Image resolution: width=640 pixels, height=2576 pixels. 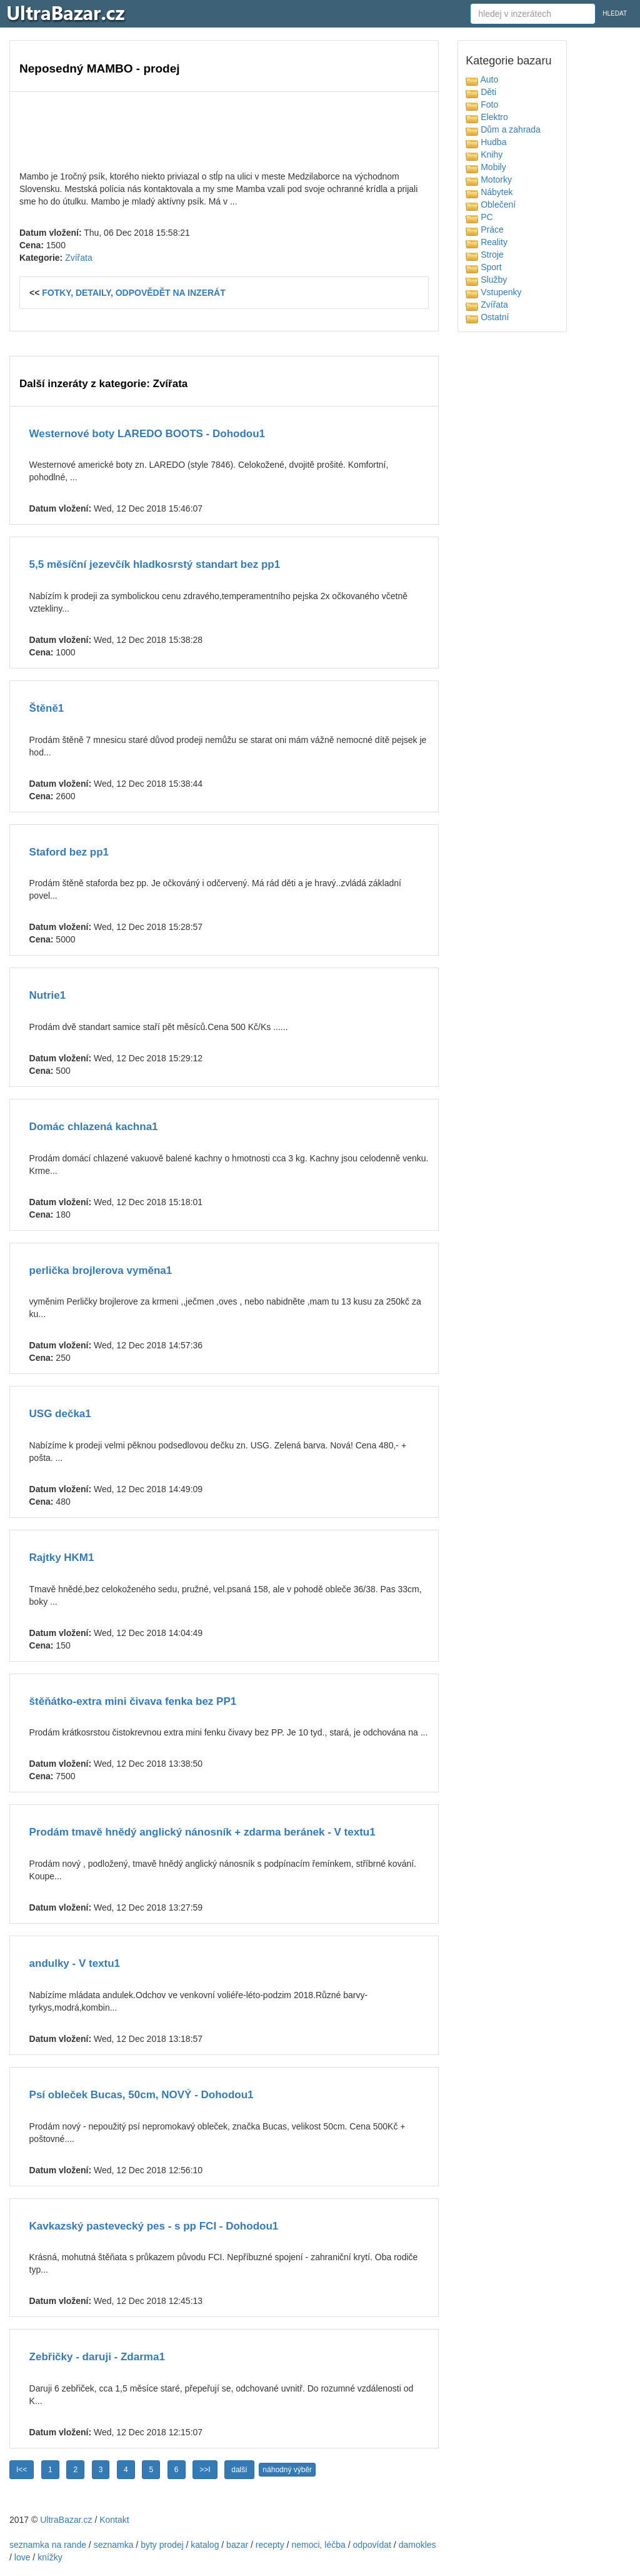 I want to click on seznamka, so click(x=114, y=2545).